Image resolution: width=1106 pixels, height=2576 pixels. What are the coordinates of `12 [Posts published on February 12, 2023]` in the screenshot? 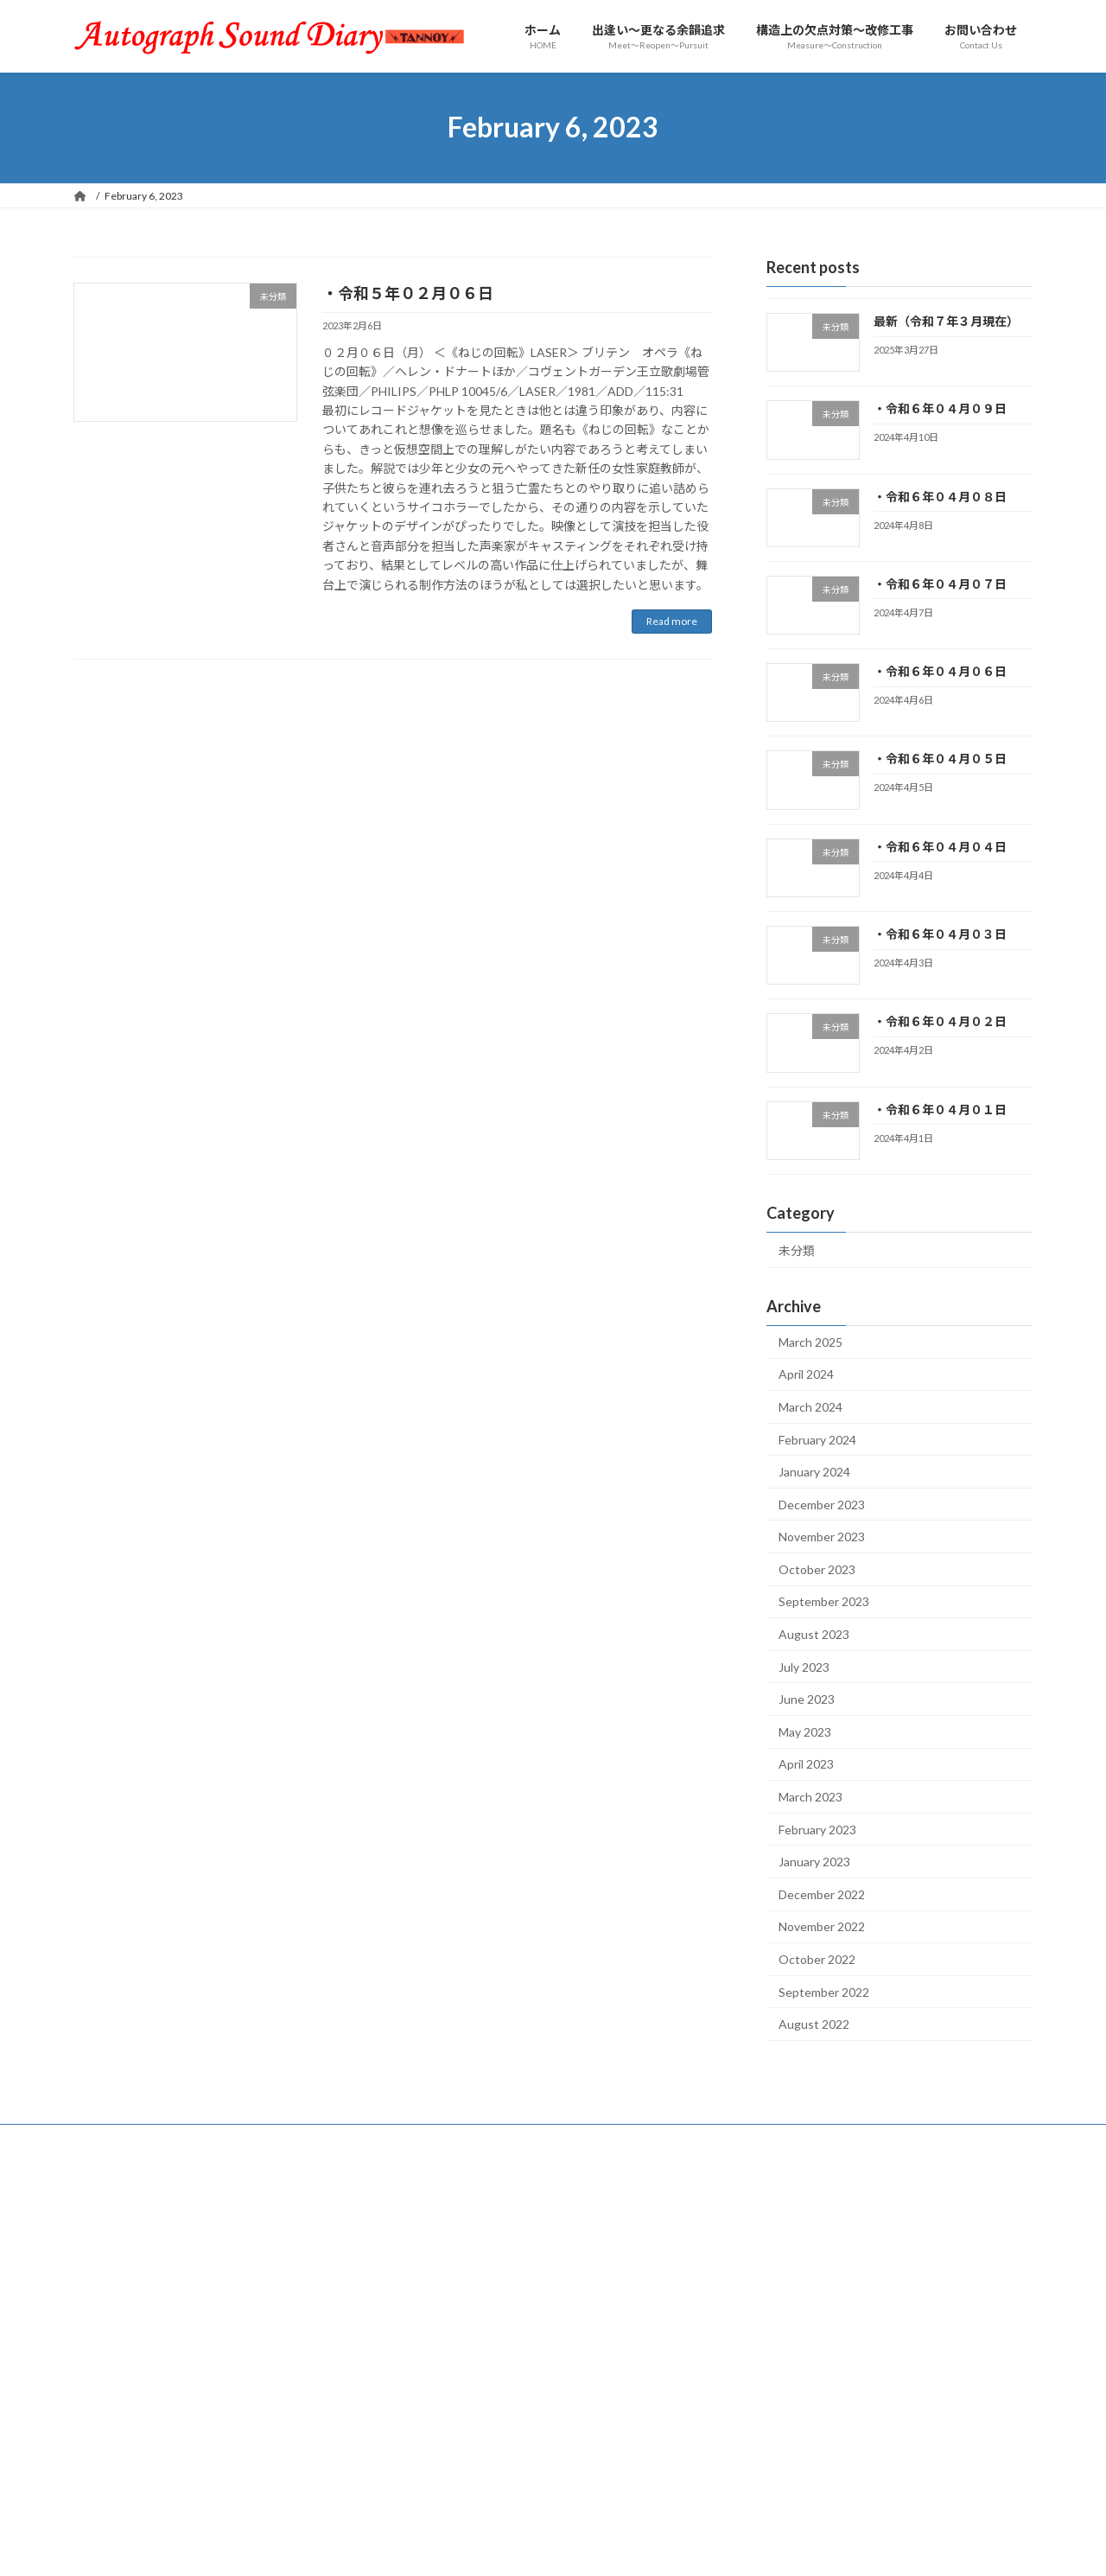 It's located at (1011, 2273).